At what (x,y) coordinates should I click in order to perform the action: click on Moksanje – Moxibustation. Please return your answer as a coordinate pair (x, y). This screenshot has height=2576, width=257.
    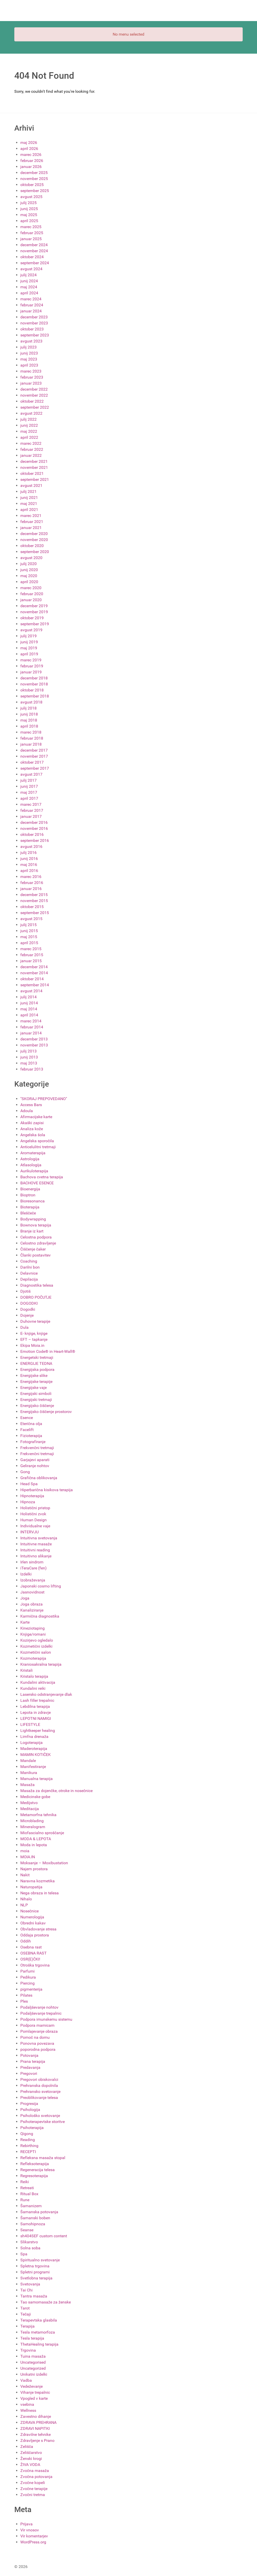
    Looking at the image, I should click on (44, 1862).